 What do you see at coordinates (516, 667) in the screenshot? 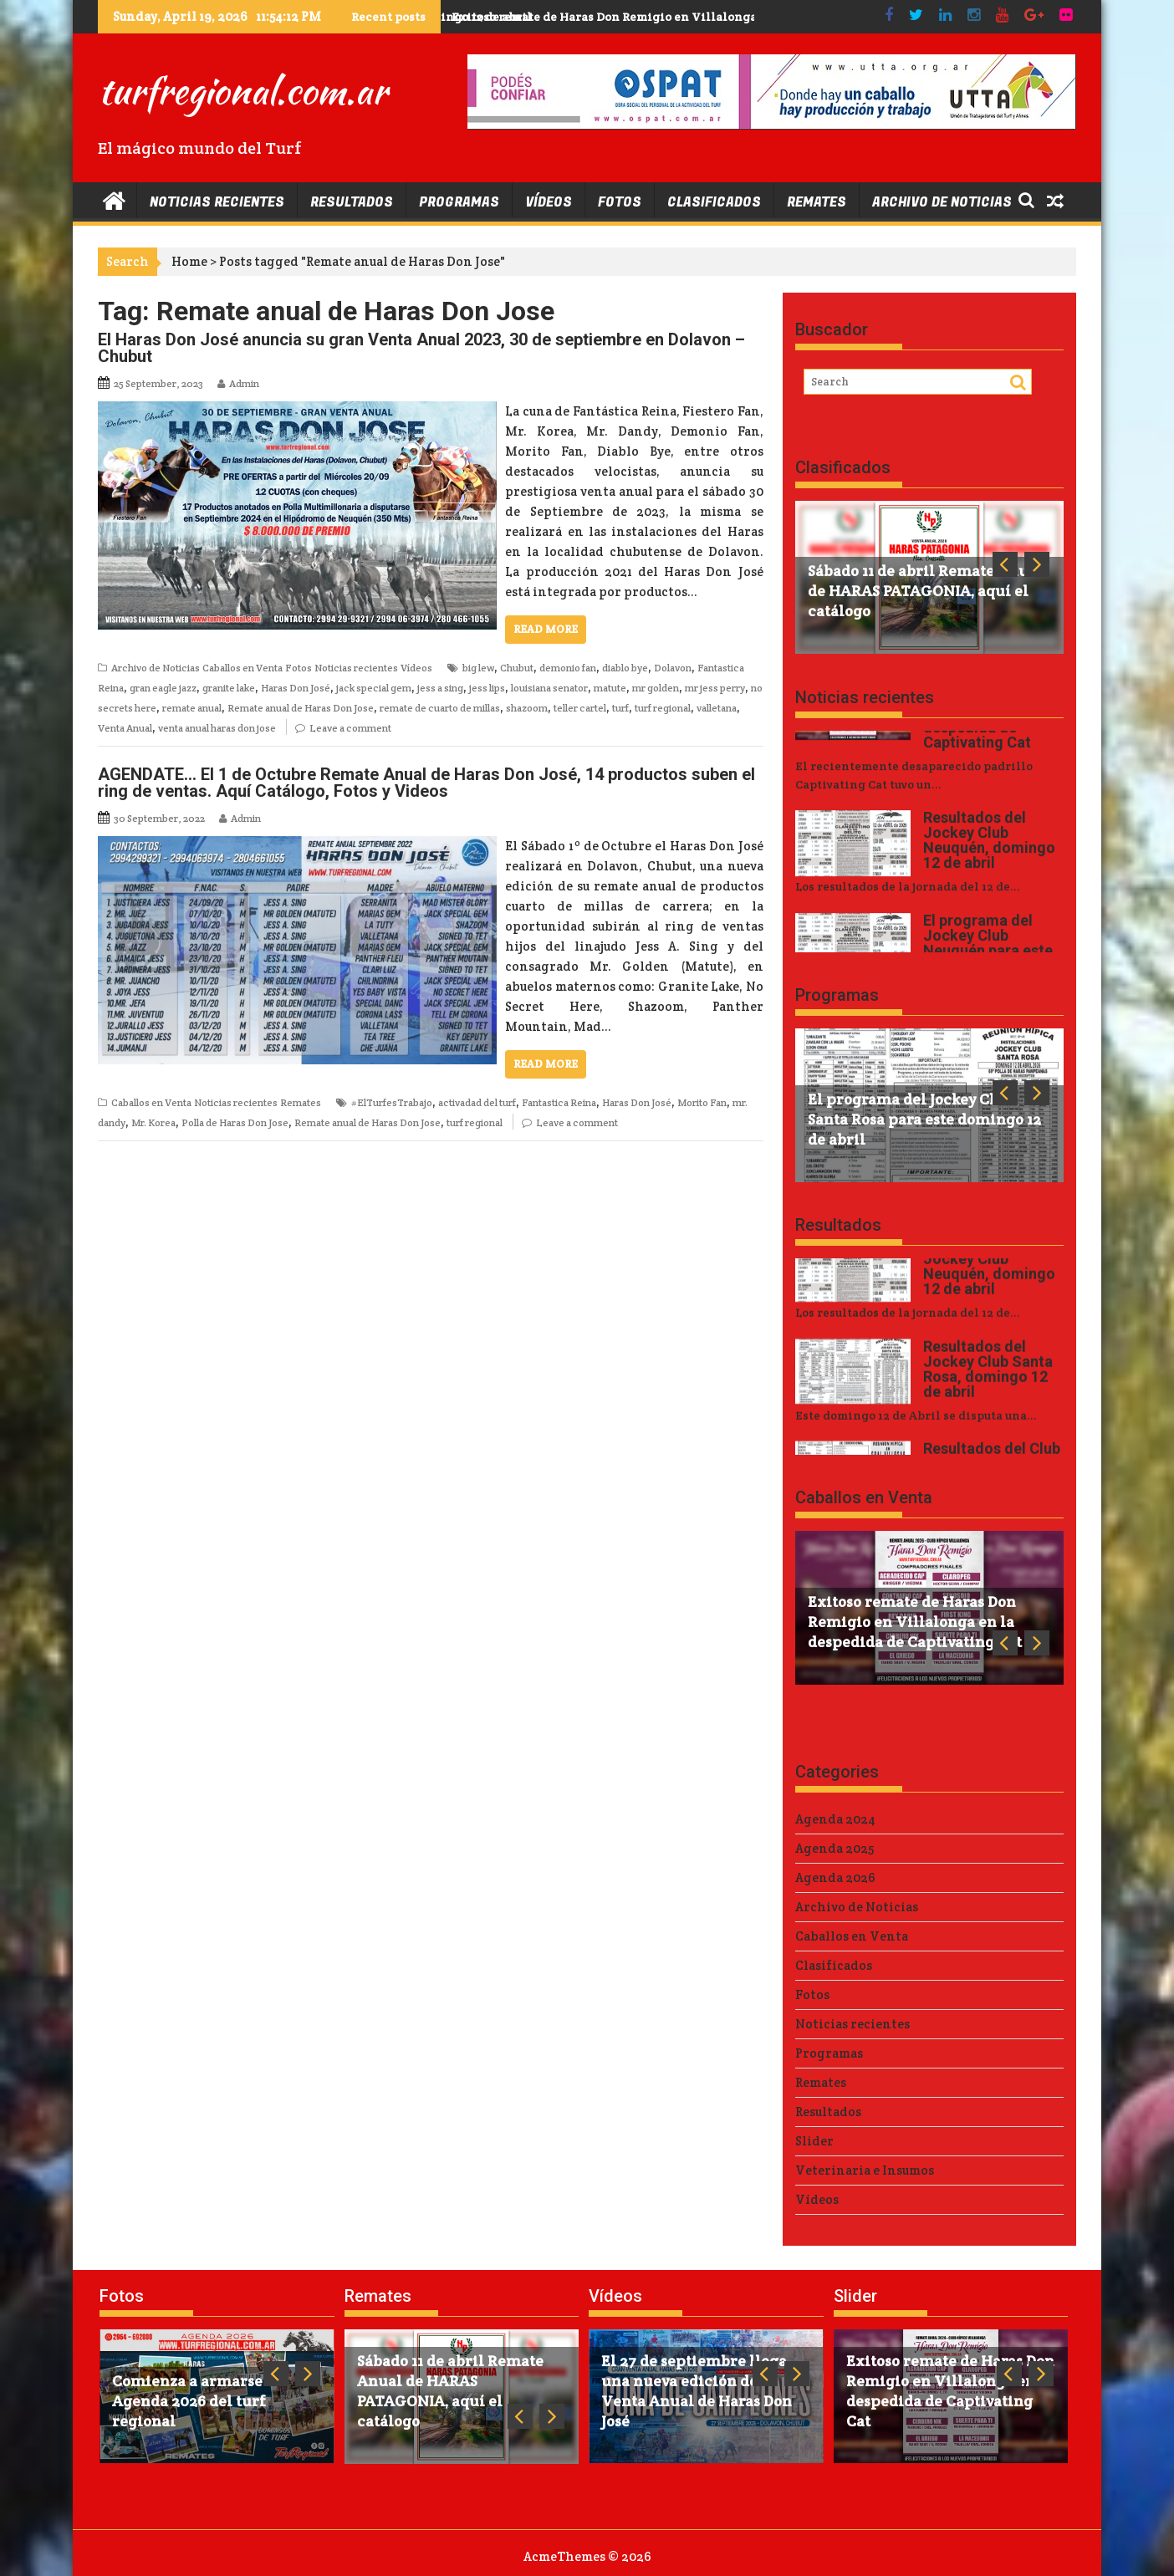
I see `Chubut` at bounding box center [516, 667].